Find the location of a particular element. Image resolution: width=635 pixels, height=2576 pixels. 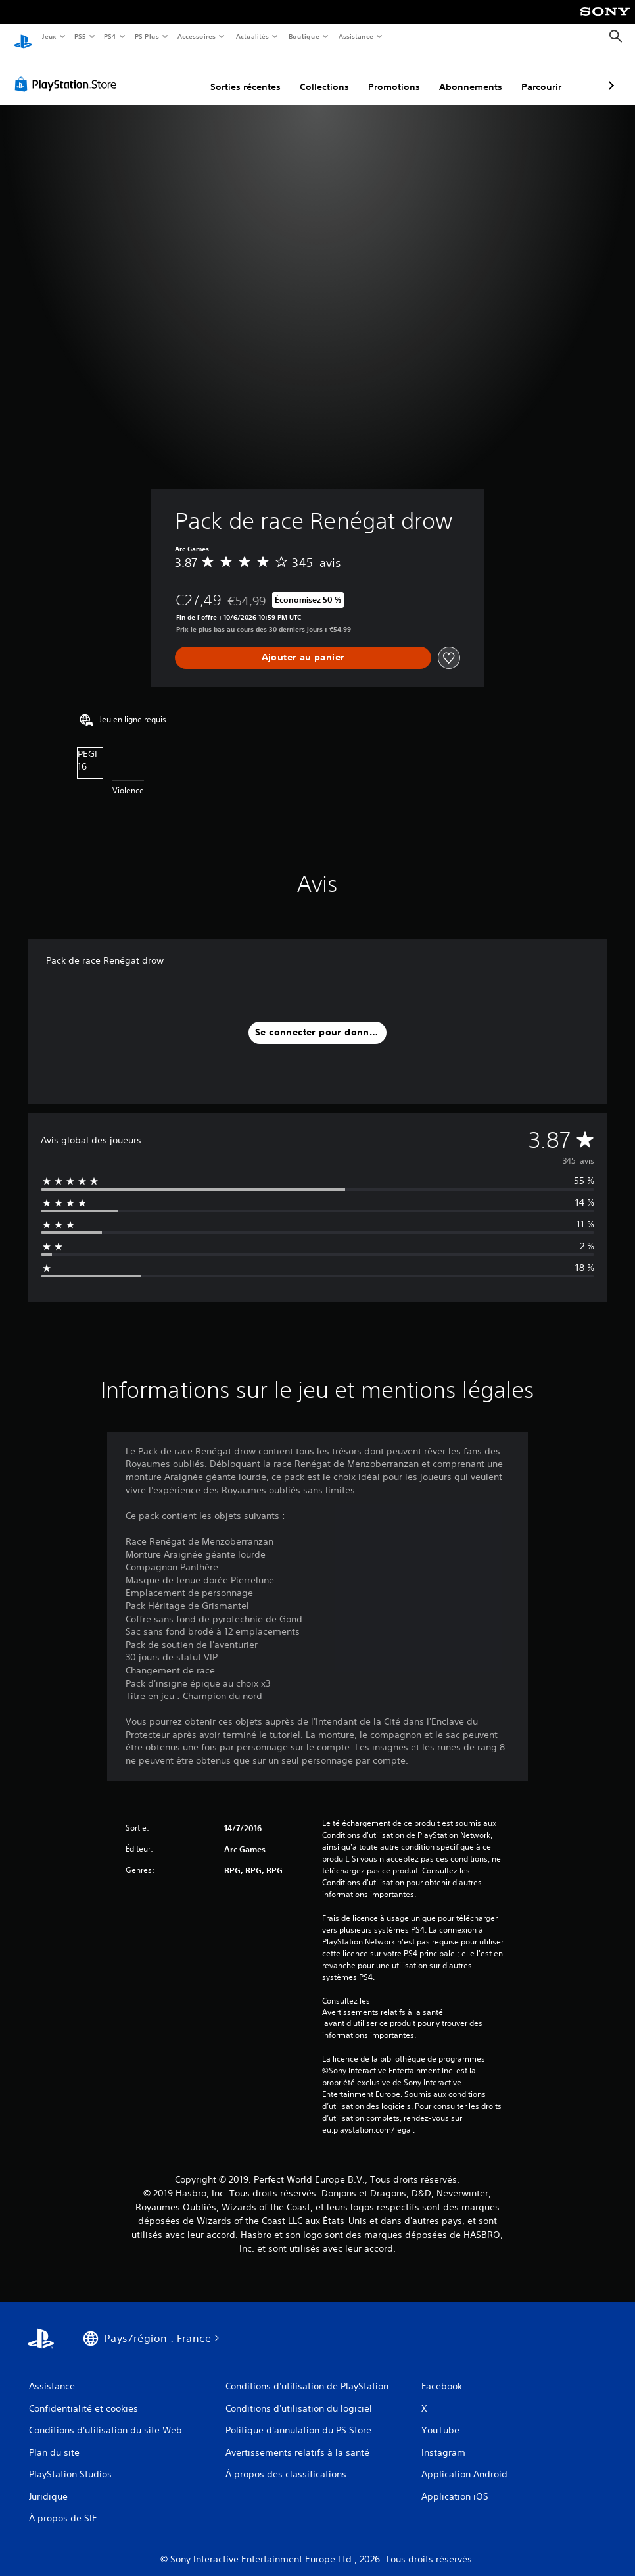

Abonnements is located at coordinates (401, 74).